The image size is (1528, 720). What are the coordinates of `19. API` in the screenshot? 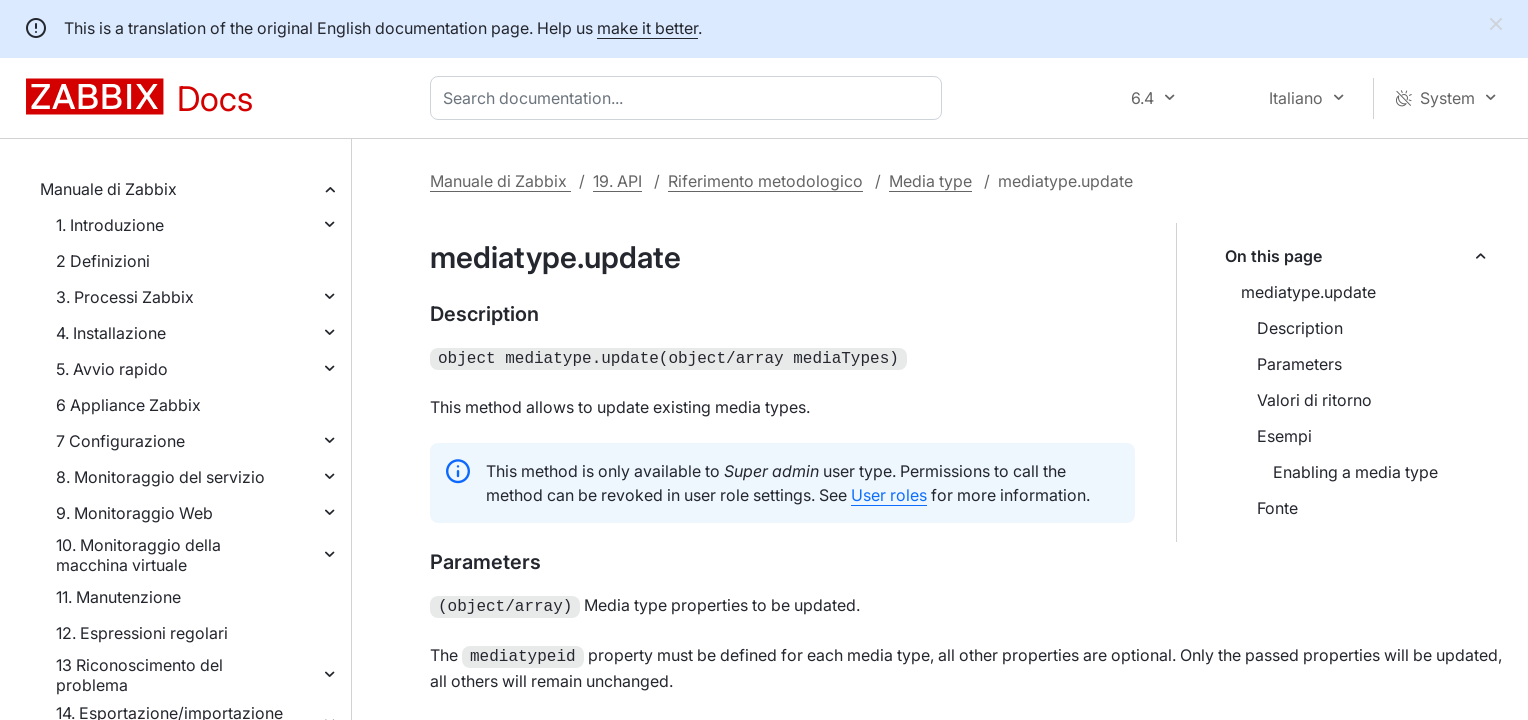 It's located at (617, 181).